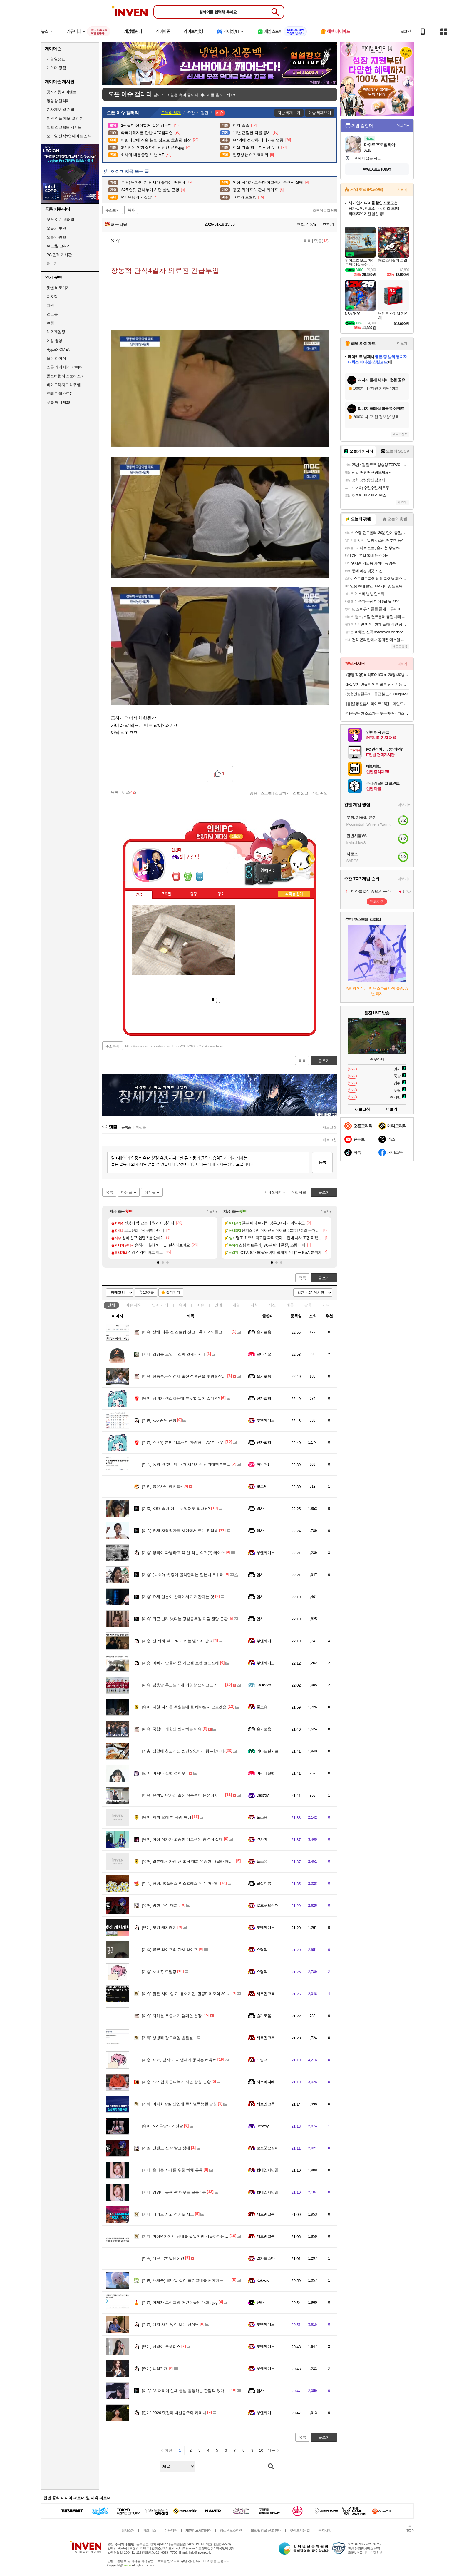 This screenshot has height=2576, width=454. Describe the element at coordinates (268, 1905) in the screenshot. I see `로프꾼오징어` at that location.